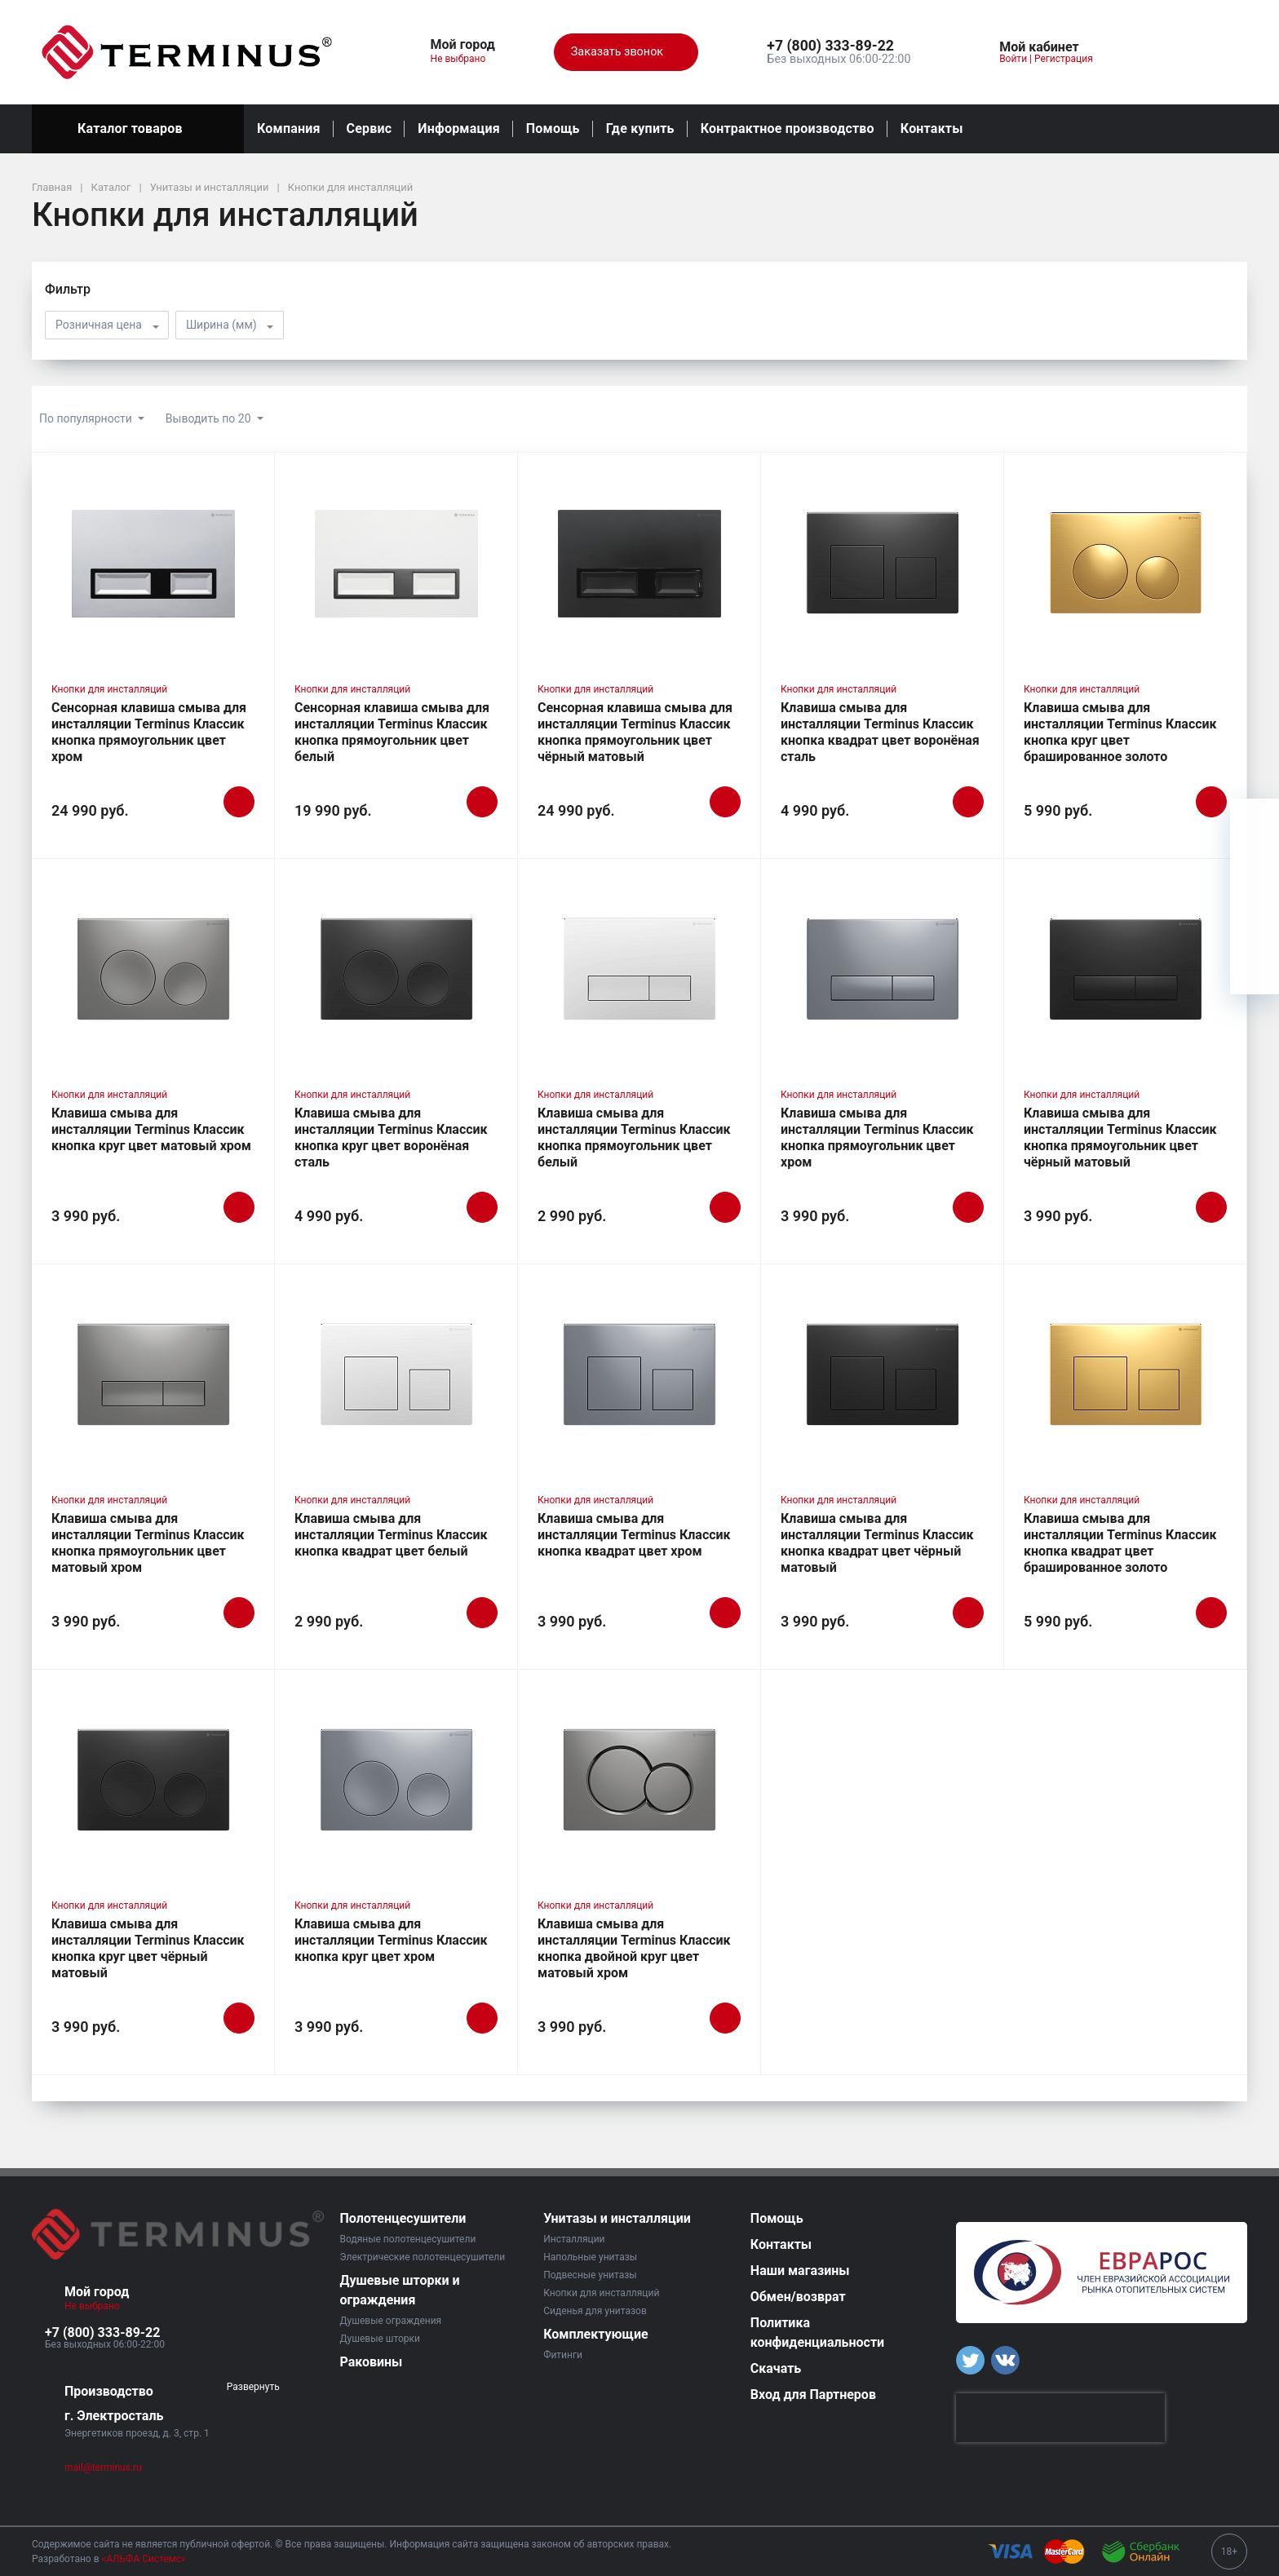 This screenshot has width=1279, height=2576. I want to click on Клавиша смыва для инсталляции Terminus Классик кнопка квадрат цвет хром, so click(634, 1535).